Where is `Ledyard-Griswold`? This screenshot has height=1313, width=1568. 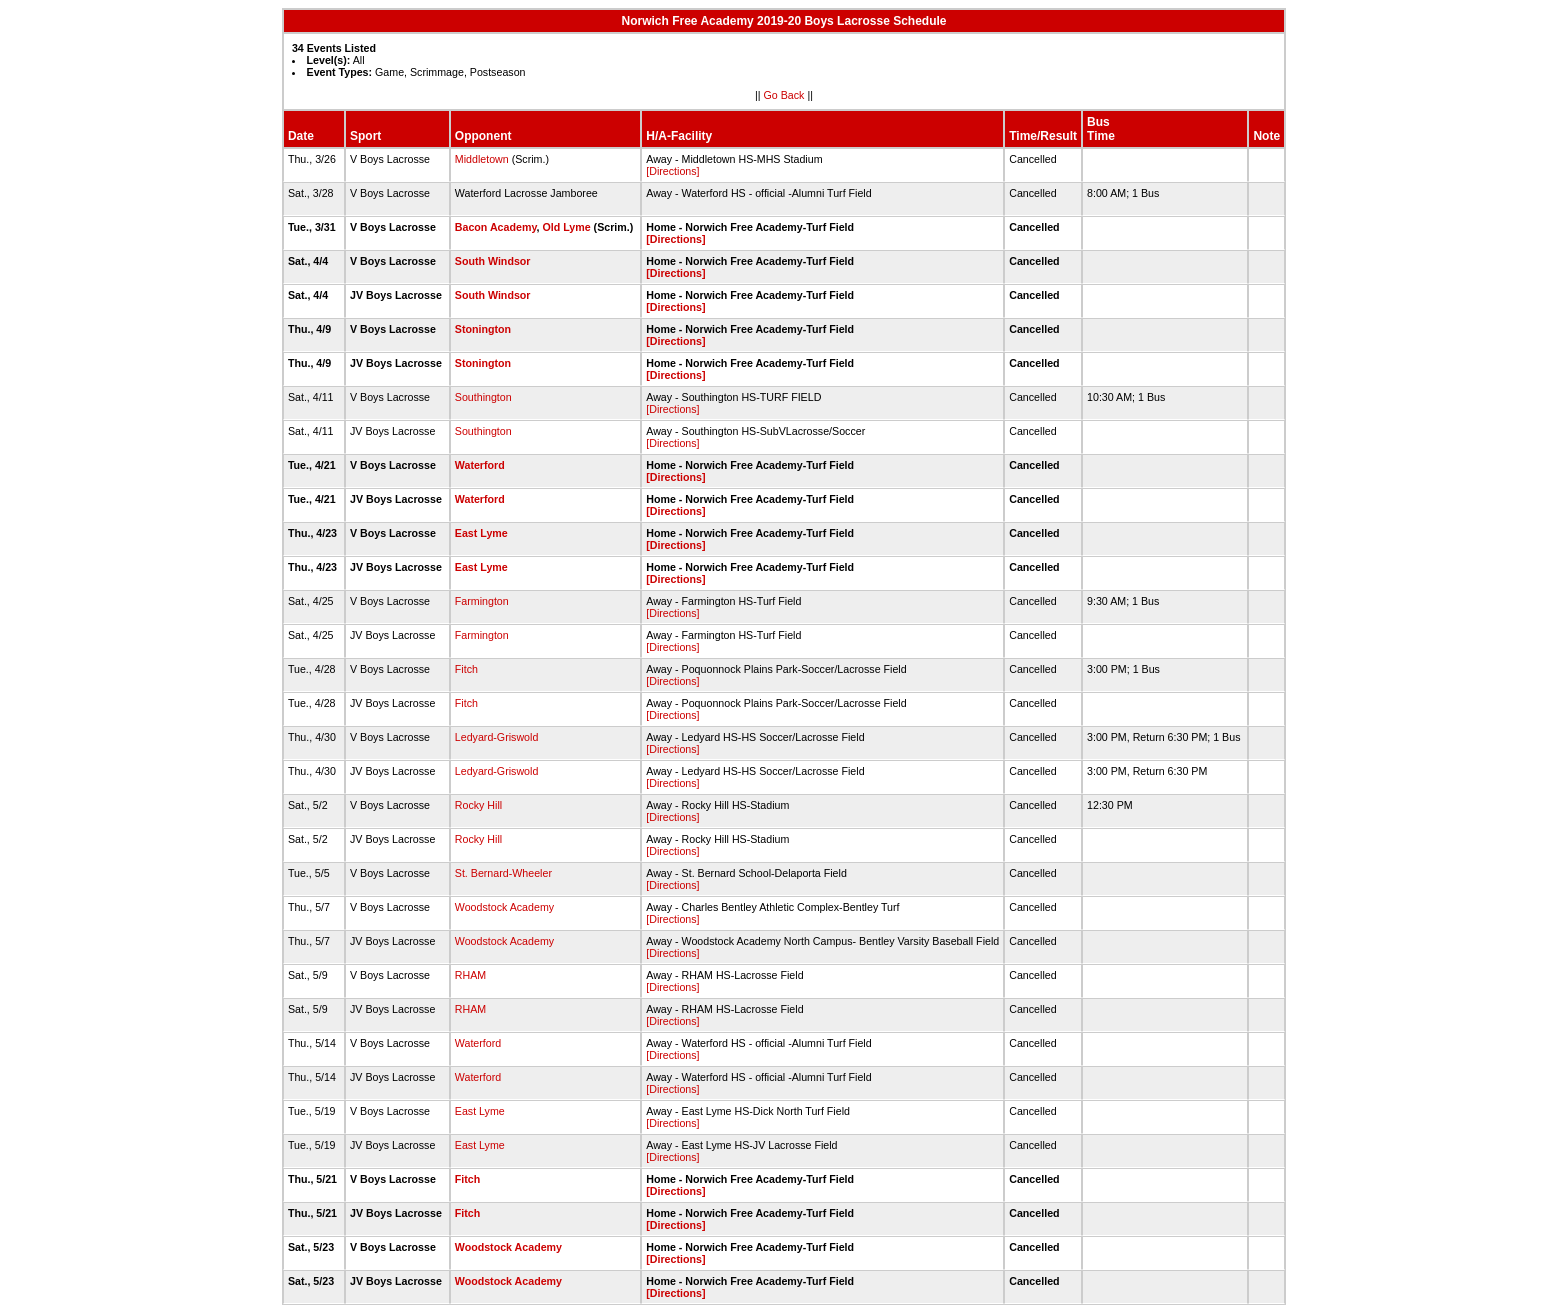 Ledyard-Griswold is located at coordinates (497, 737).